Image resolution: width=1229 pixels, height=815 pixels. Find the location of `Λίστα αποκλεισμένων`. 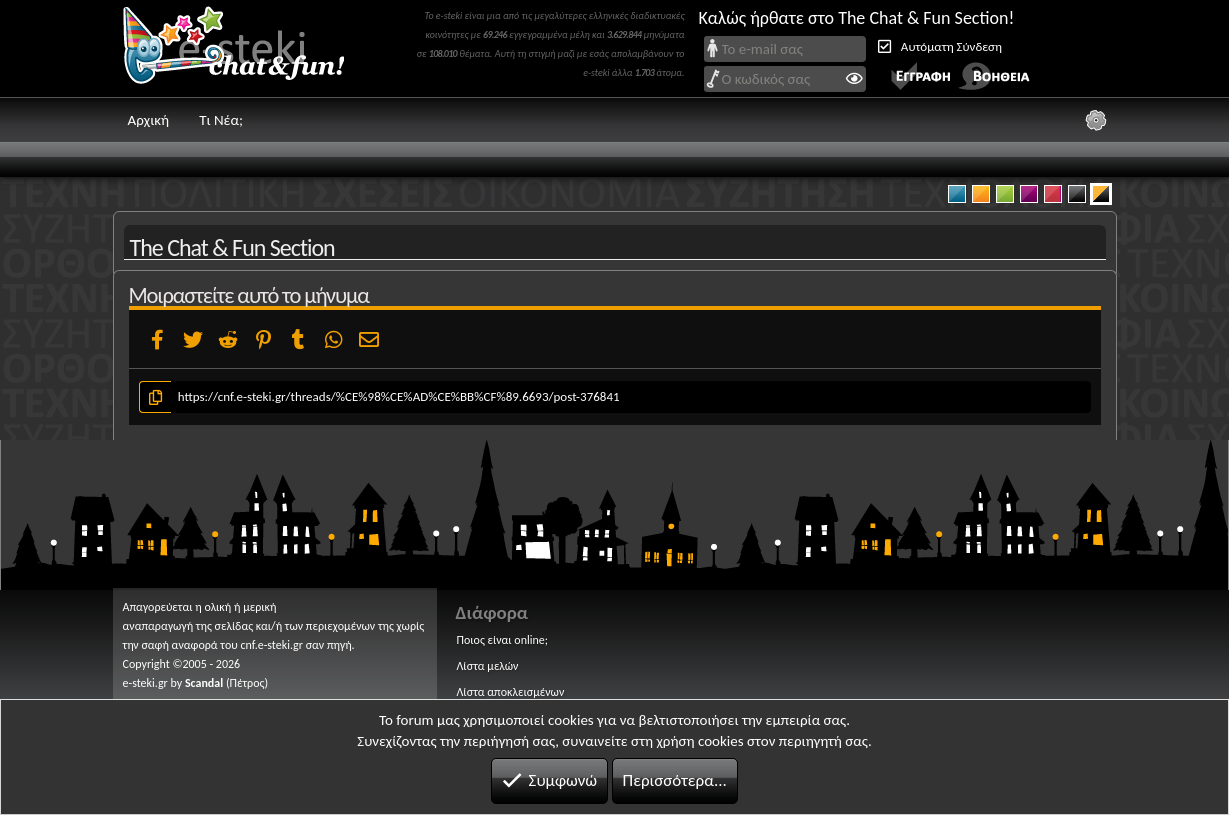

Λίστα αποκλεισμένων is located at coordinates (511, 692).